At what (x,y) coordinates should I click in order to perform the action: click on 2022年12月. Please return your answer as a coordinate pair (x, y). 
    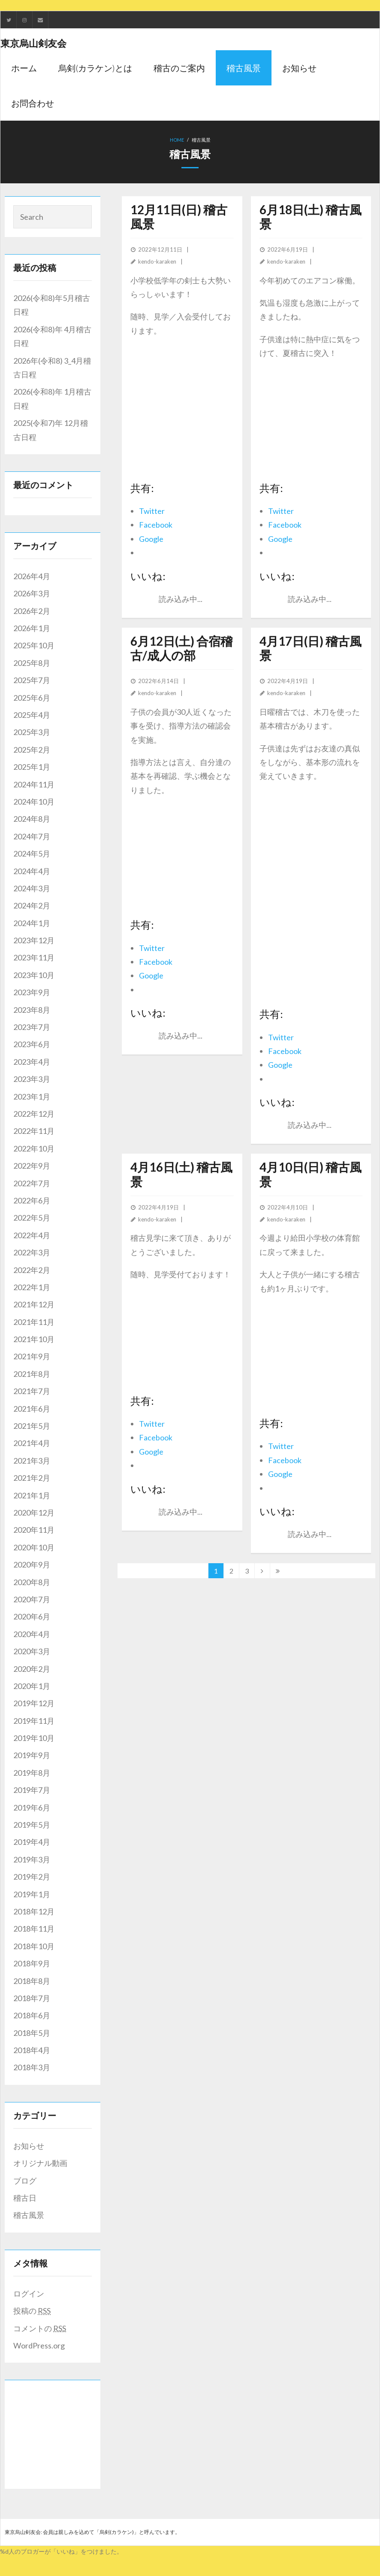
    Looking at the image, I should click on (33, 1113).